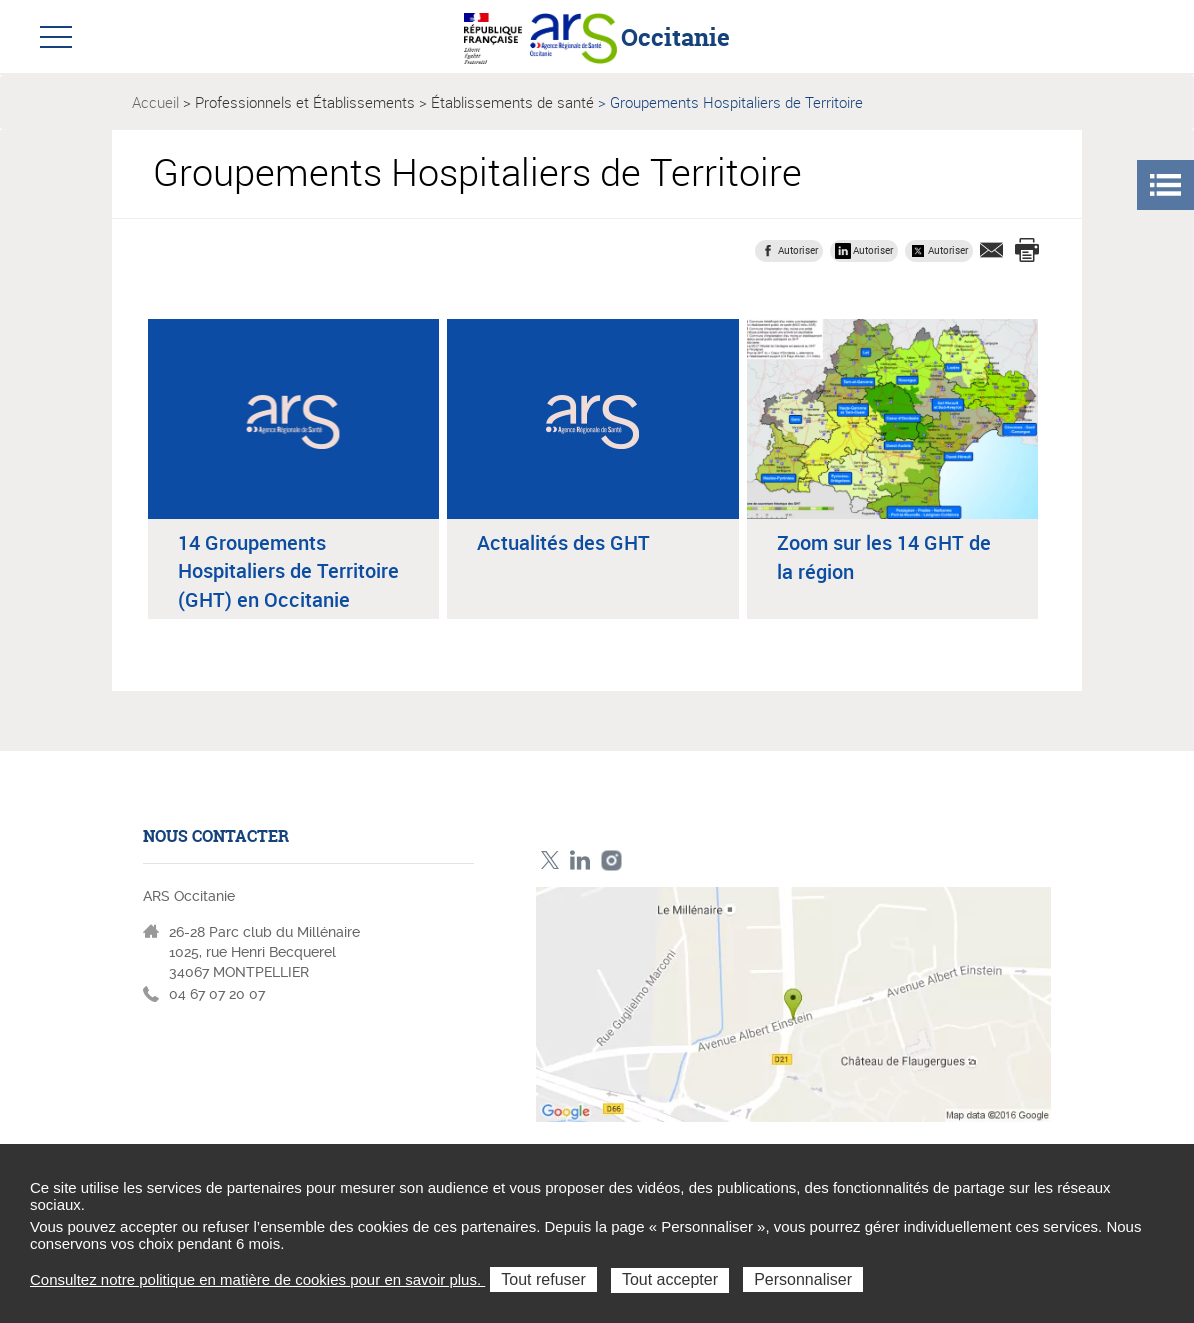 Image resolution: width=1194 pixels, height=1323 pixels. What do you see at coordinates (580, 860) in the screenshot?
I see `Linkedin ARS Occitabnie` at bounding box center [580, 860].